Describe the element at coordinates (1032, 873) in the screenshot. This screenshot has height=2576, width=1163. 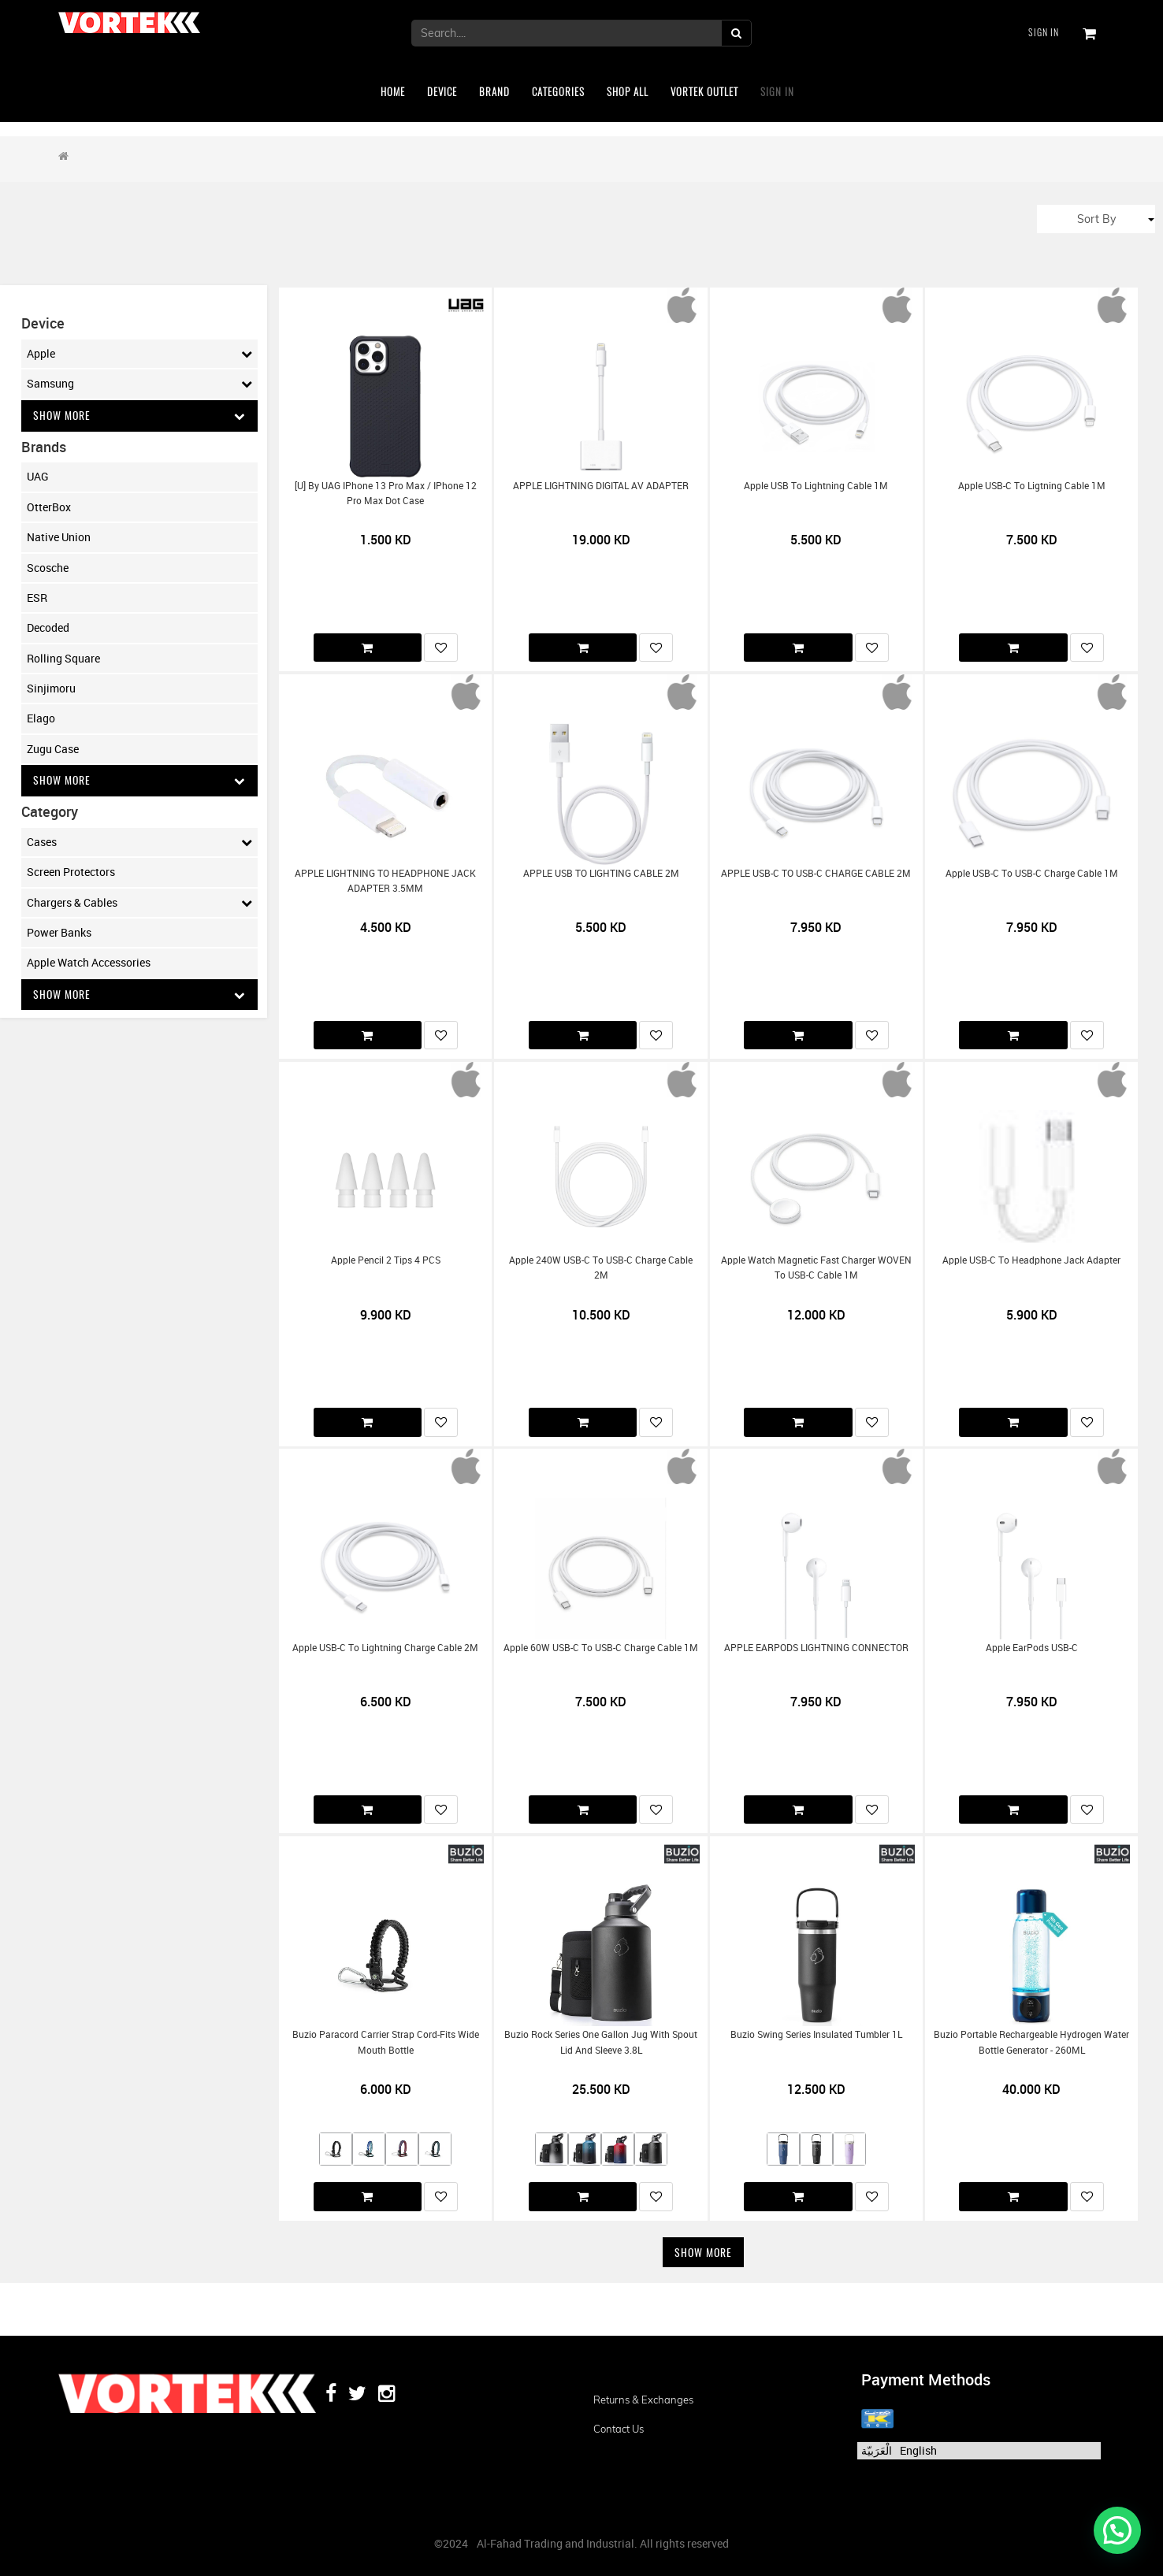
I see `Apple USB-C to USB-C Charge Cable 1M` at that location.